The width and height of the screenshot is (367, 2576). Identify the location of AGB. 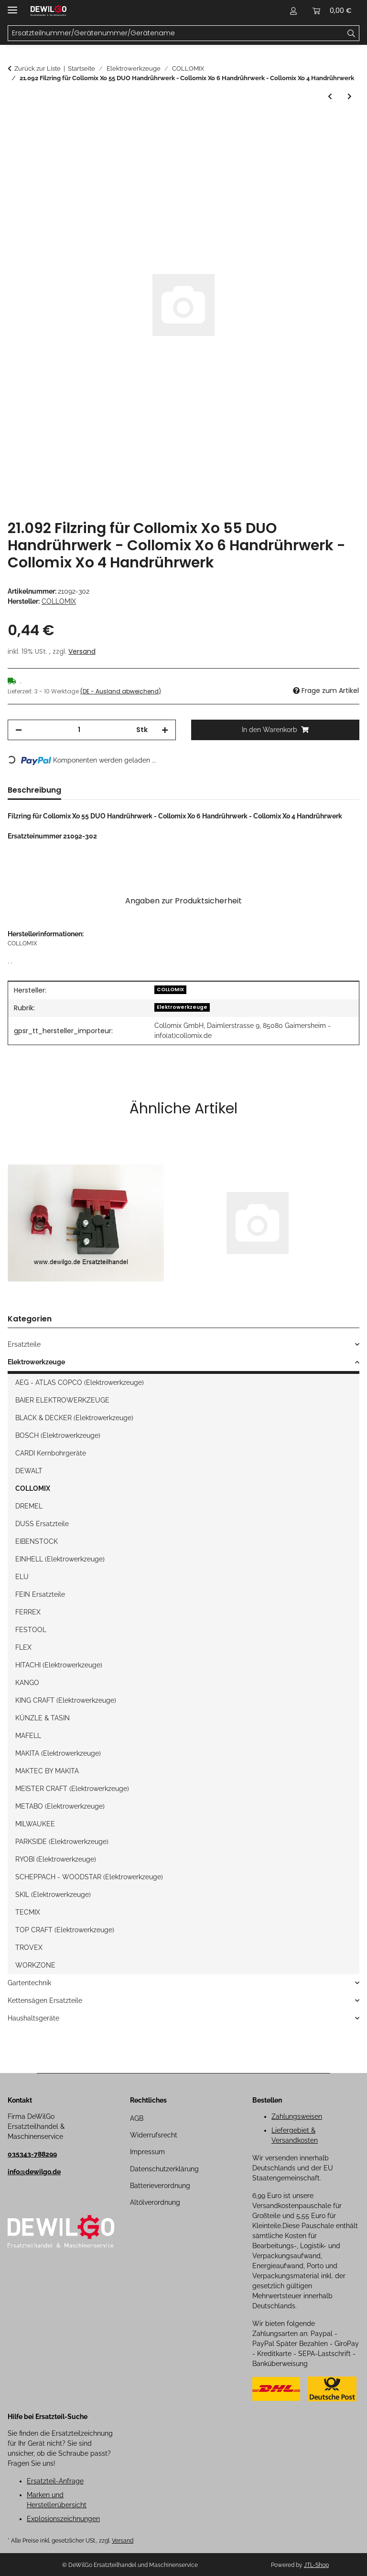
(136, 2118).